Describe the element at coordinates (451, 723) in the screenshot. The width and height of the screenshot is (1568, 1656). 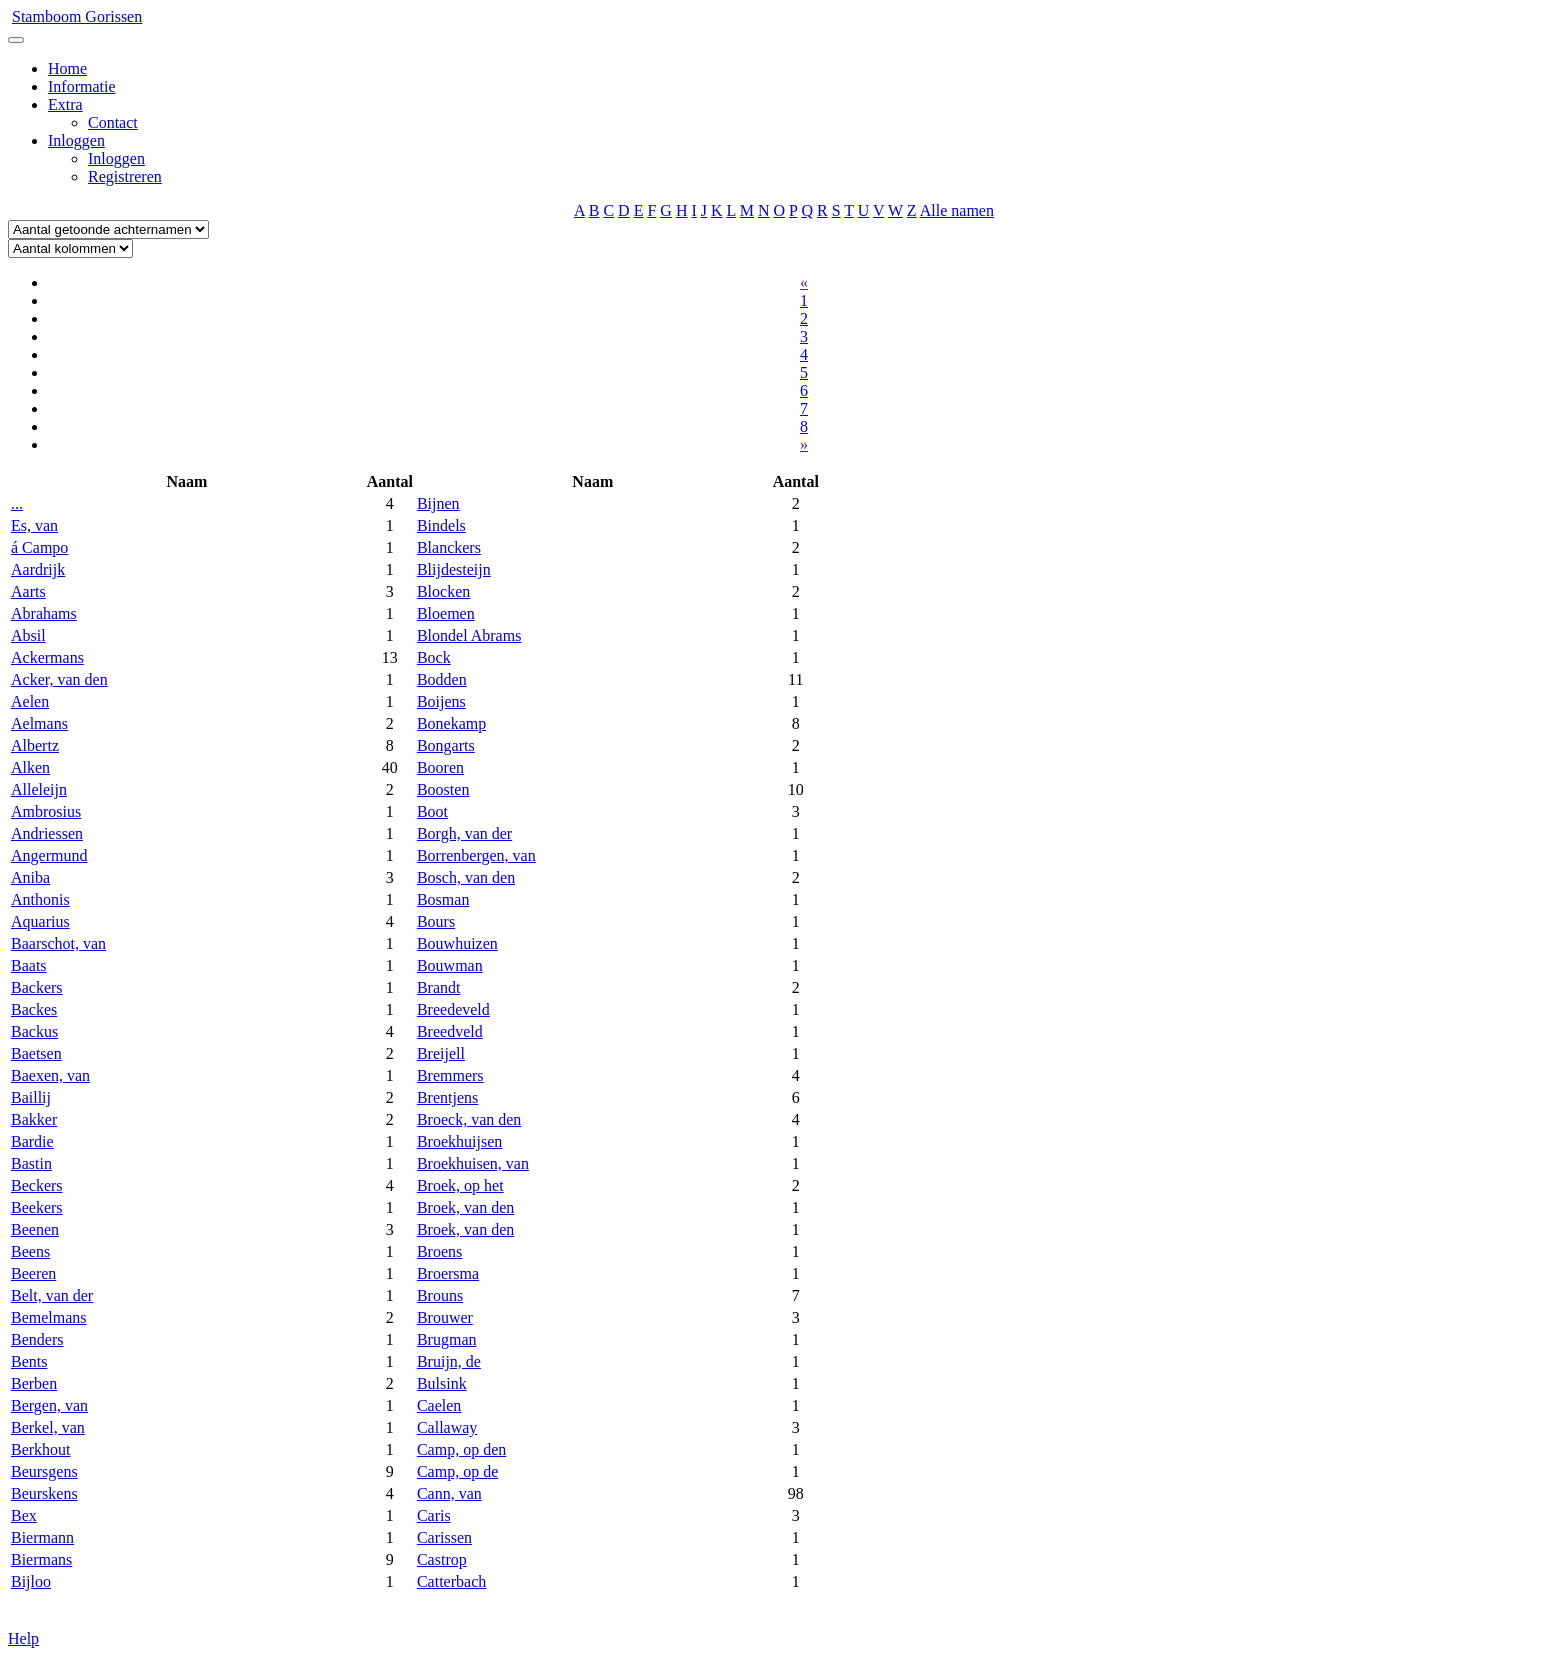
I see `Bonekamp` at that location.